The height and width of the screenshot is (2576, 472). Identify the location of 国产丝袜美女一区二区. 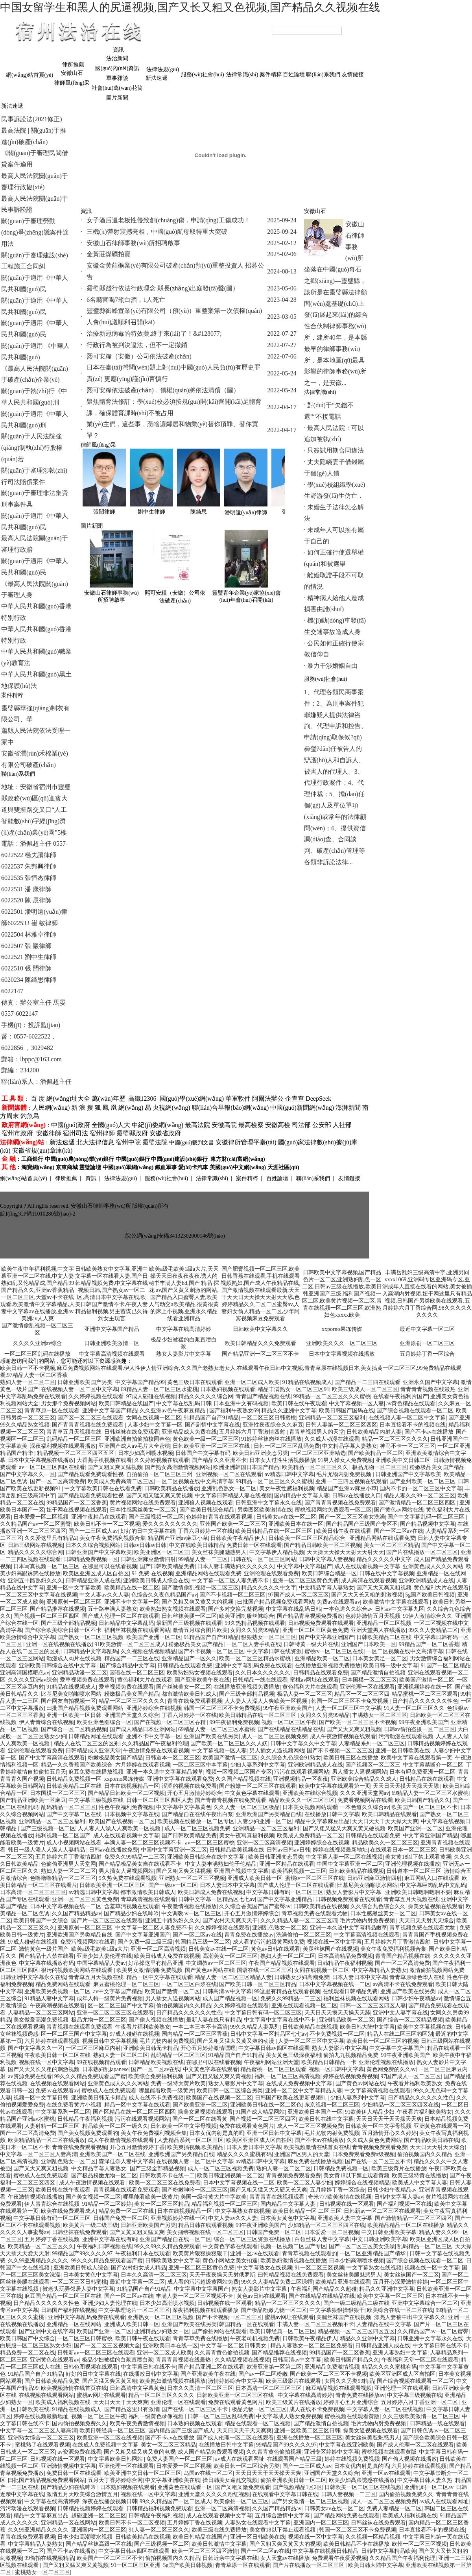
(183, 1687).